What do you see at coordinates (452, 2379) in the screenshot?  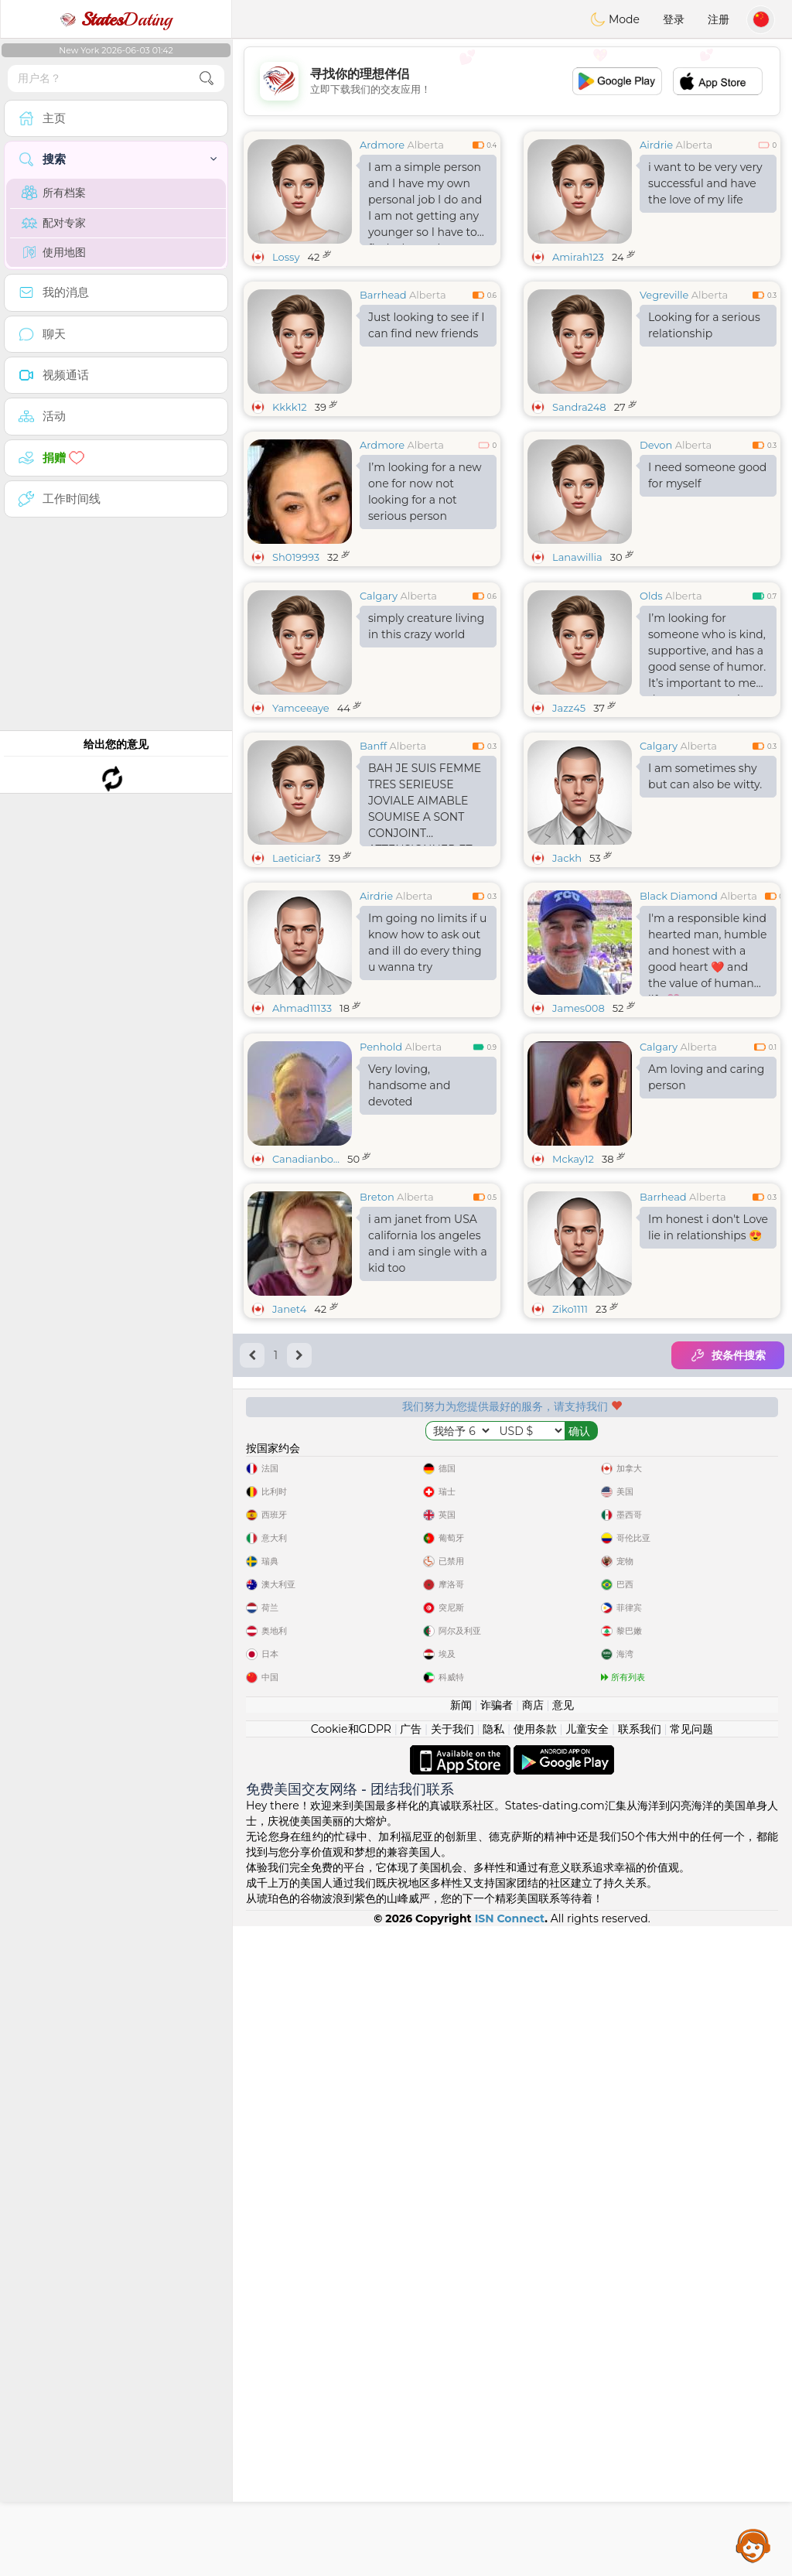 I see `关于我们` at bounding box center [452, 2379].